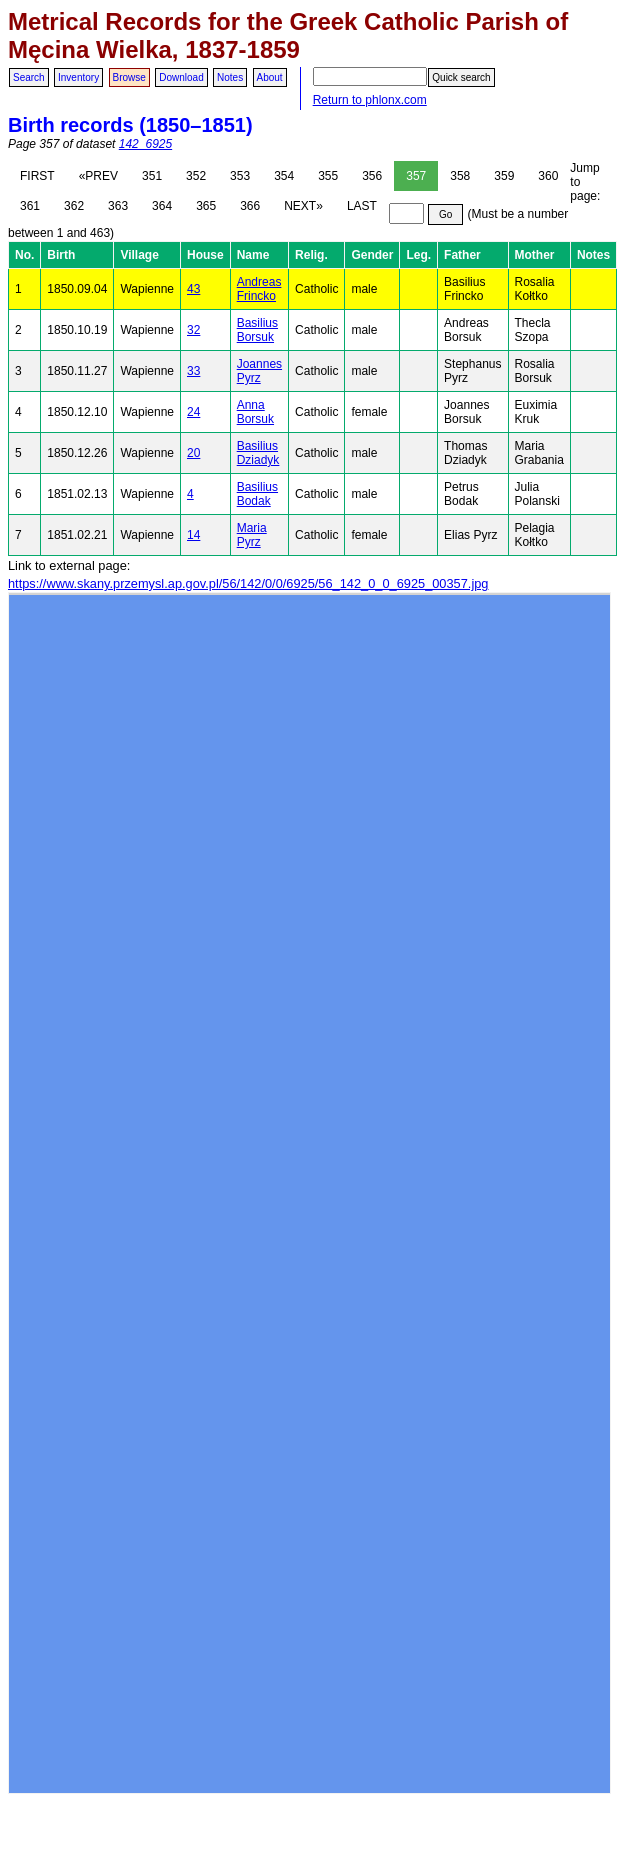 Image resolution: width=617 pixels, height=1860 pixels. I want to click on Return to phlonx.com, so click(370, 100).